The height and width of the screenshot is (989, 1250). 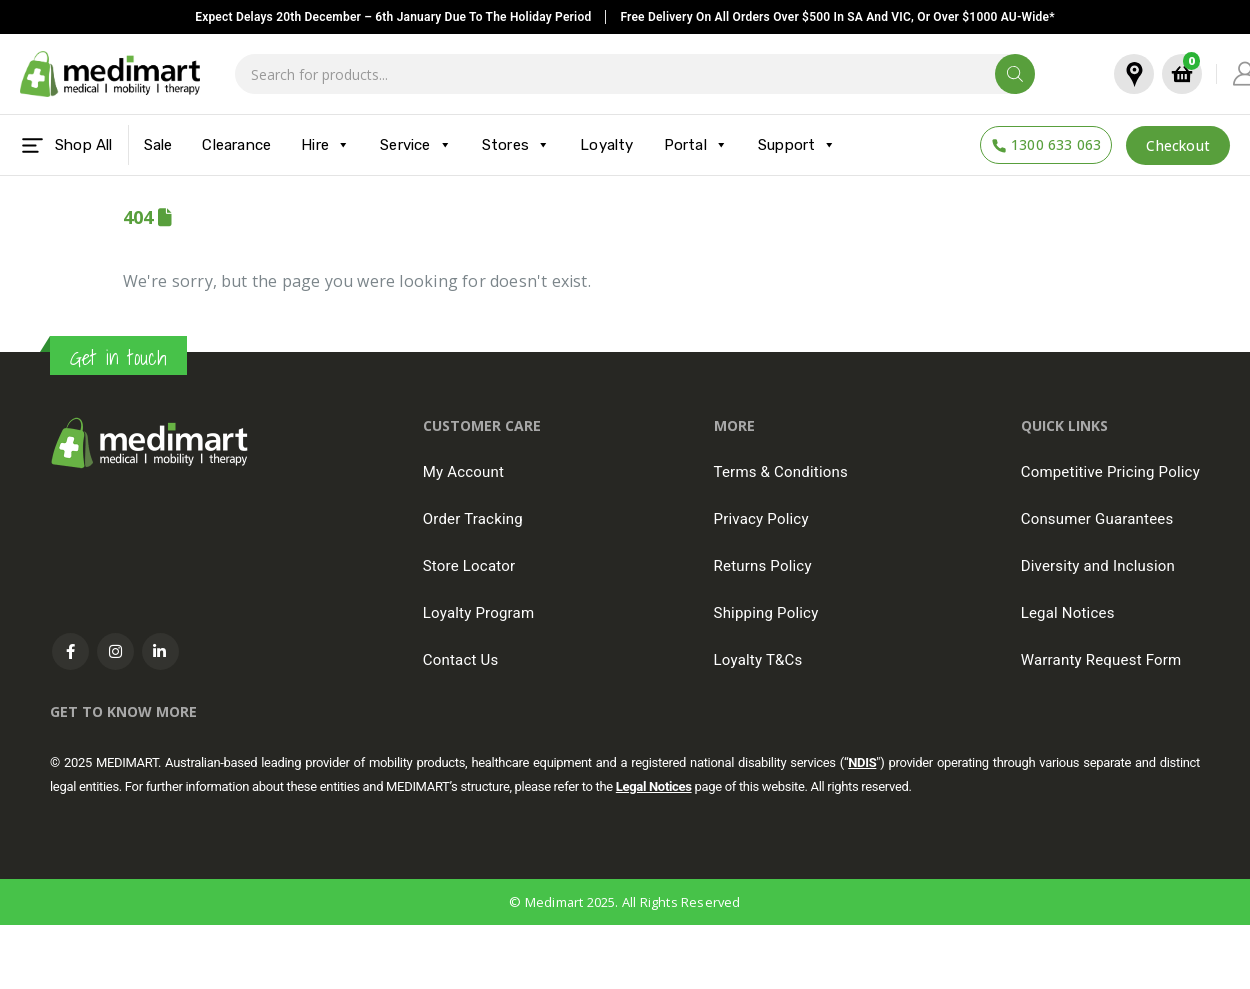 What do you see at coordinates (606, 145) in the screenshot?
I see `Loyalty` at bounding box center [606, 145].